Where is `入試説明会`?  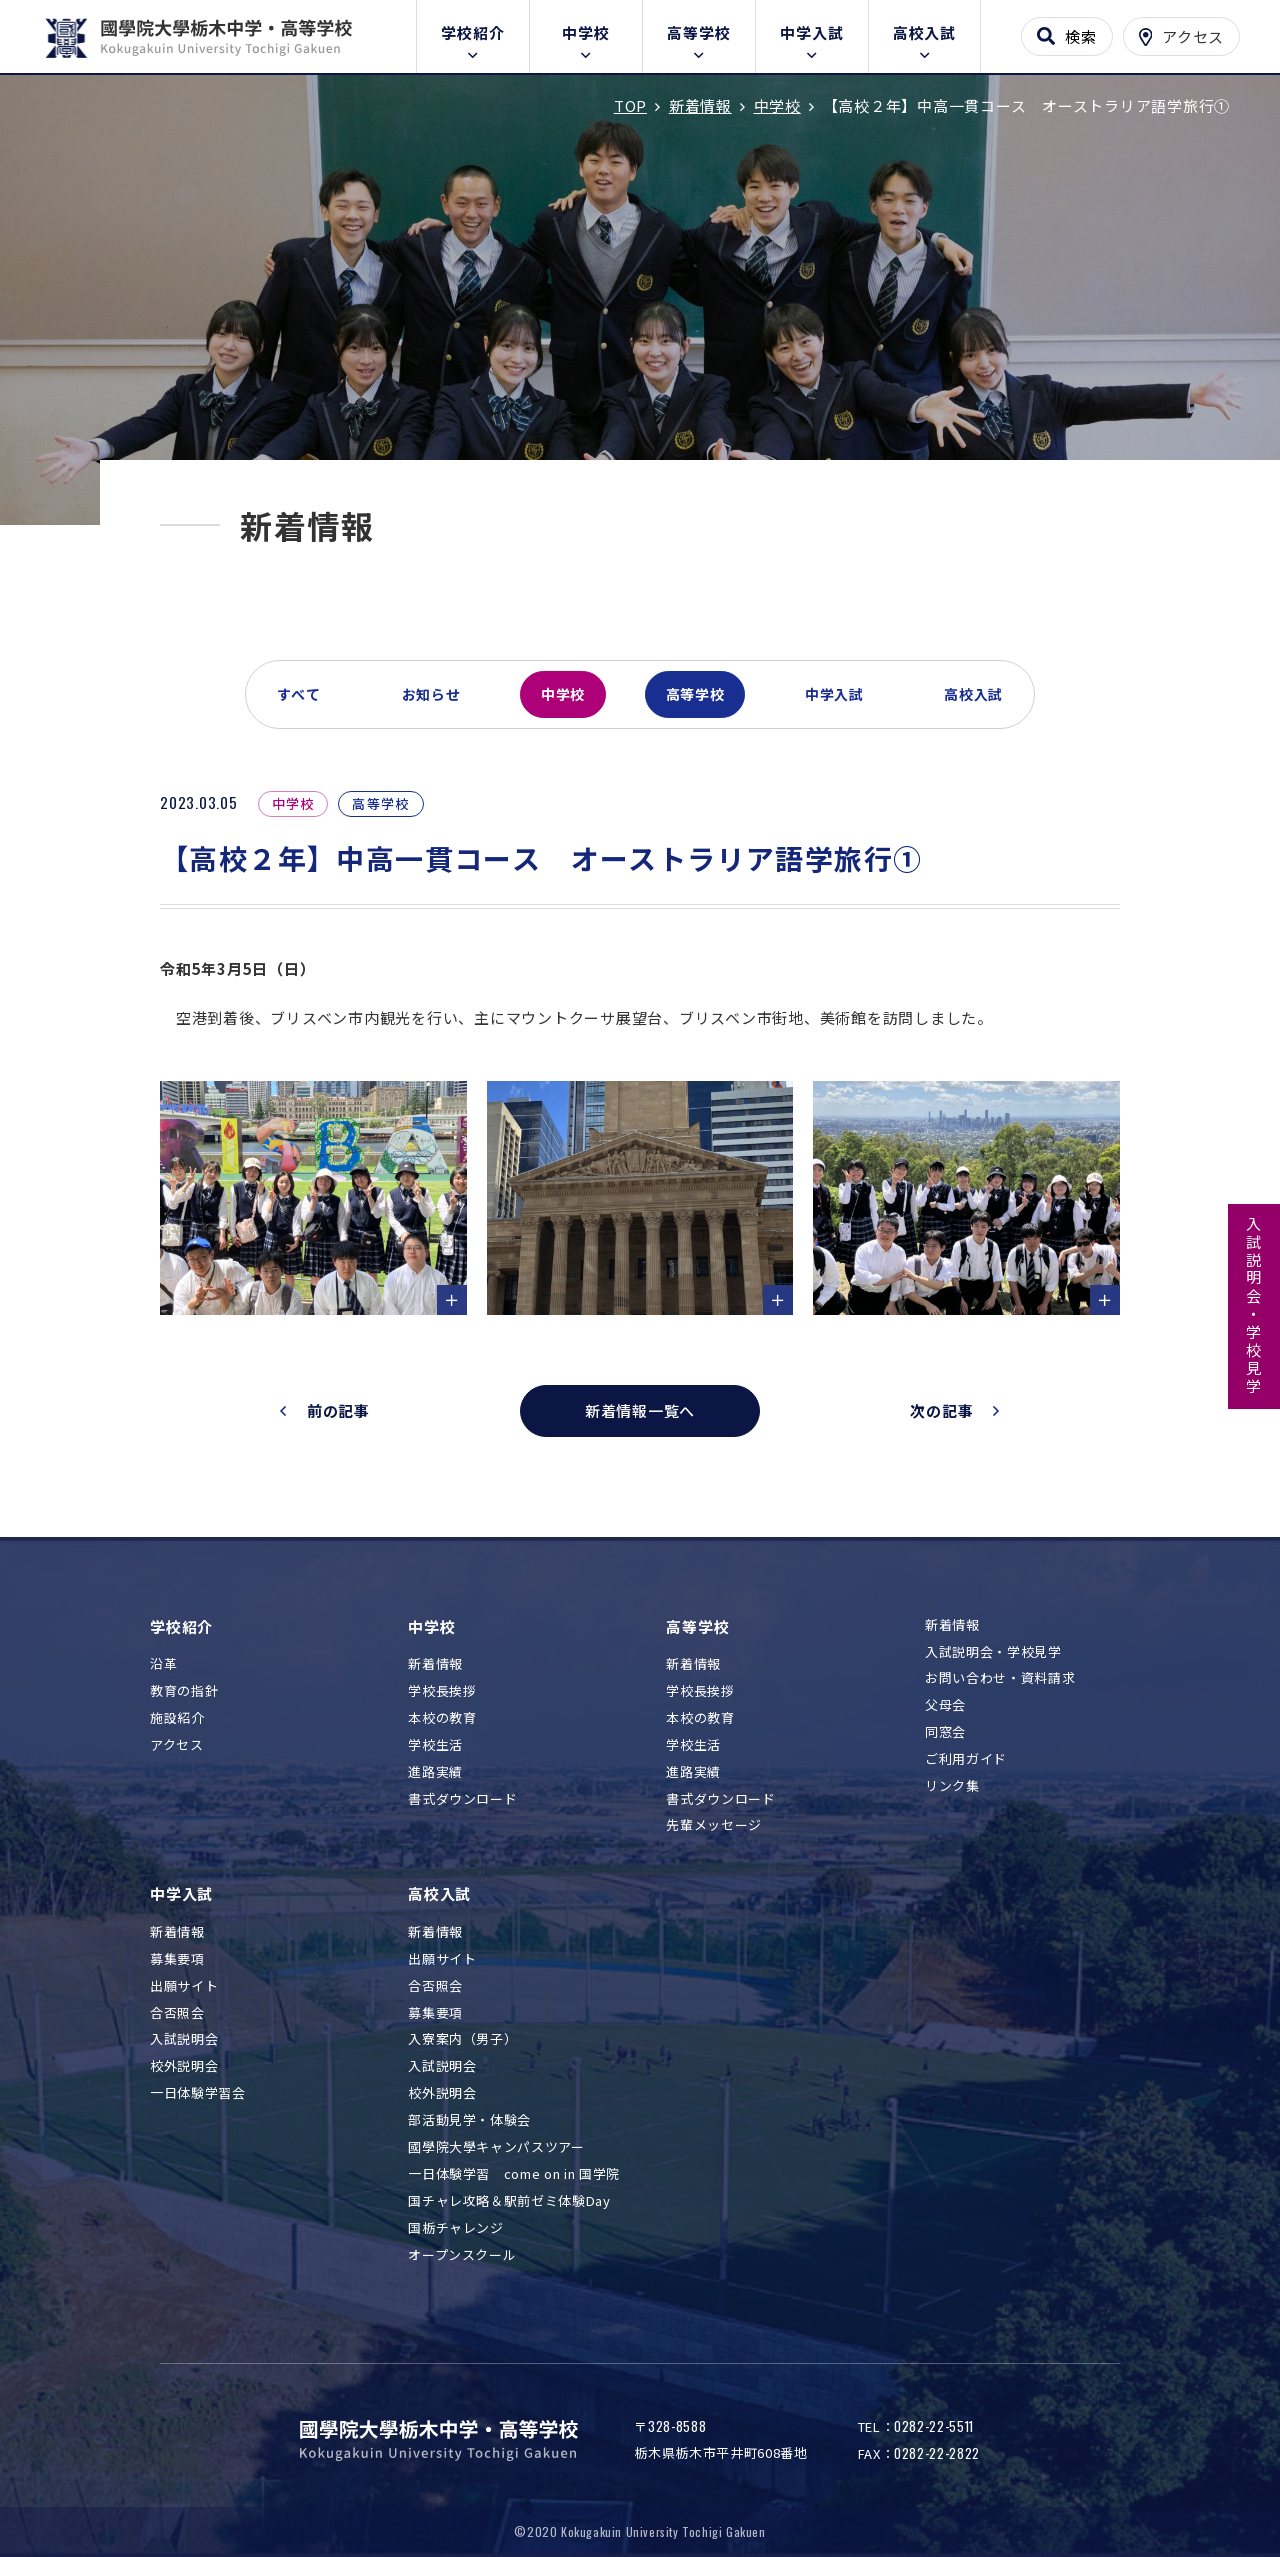
入試説明会 is located at coordinates (184, 2039).